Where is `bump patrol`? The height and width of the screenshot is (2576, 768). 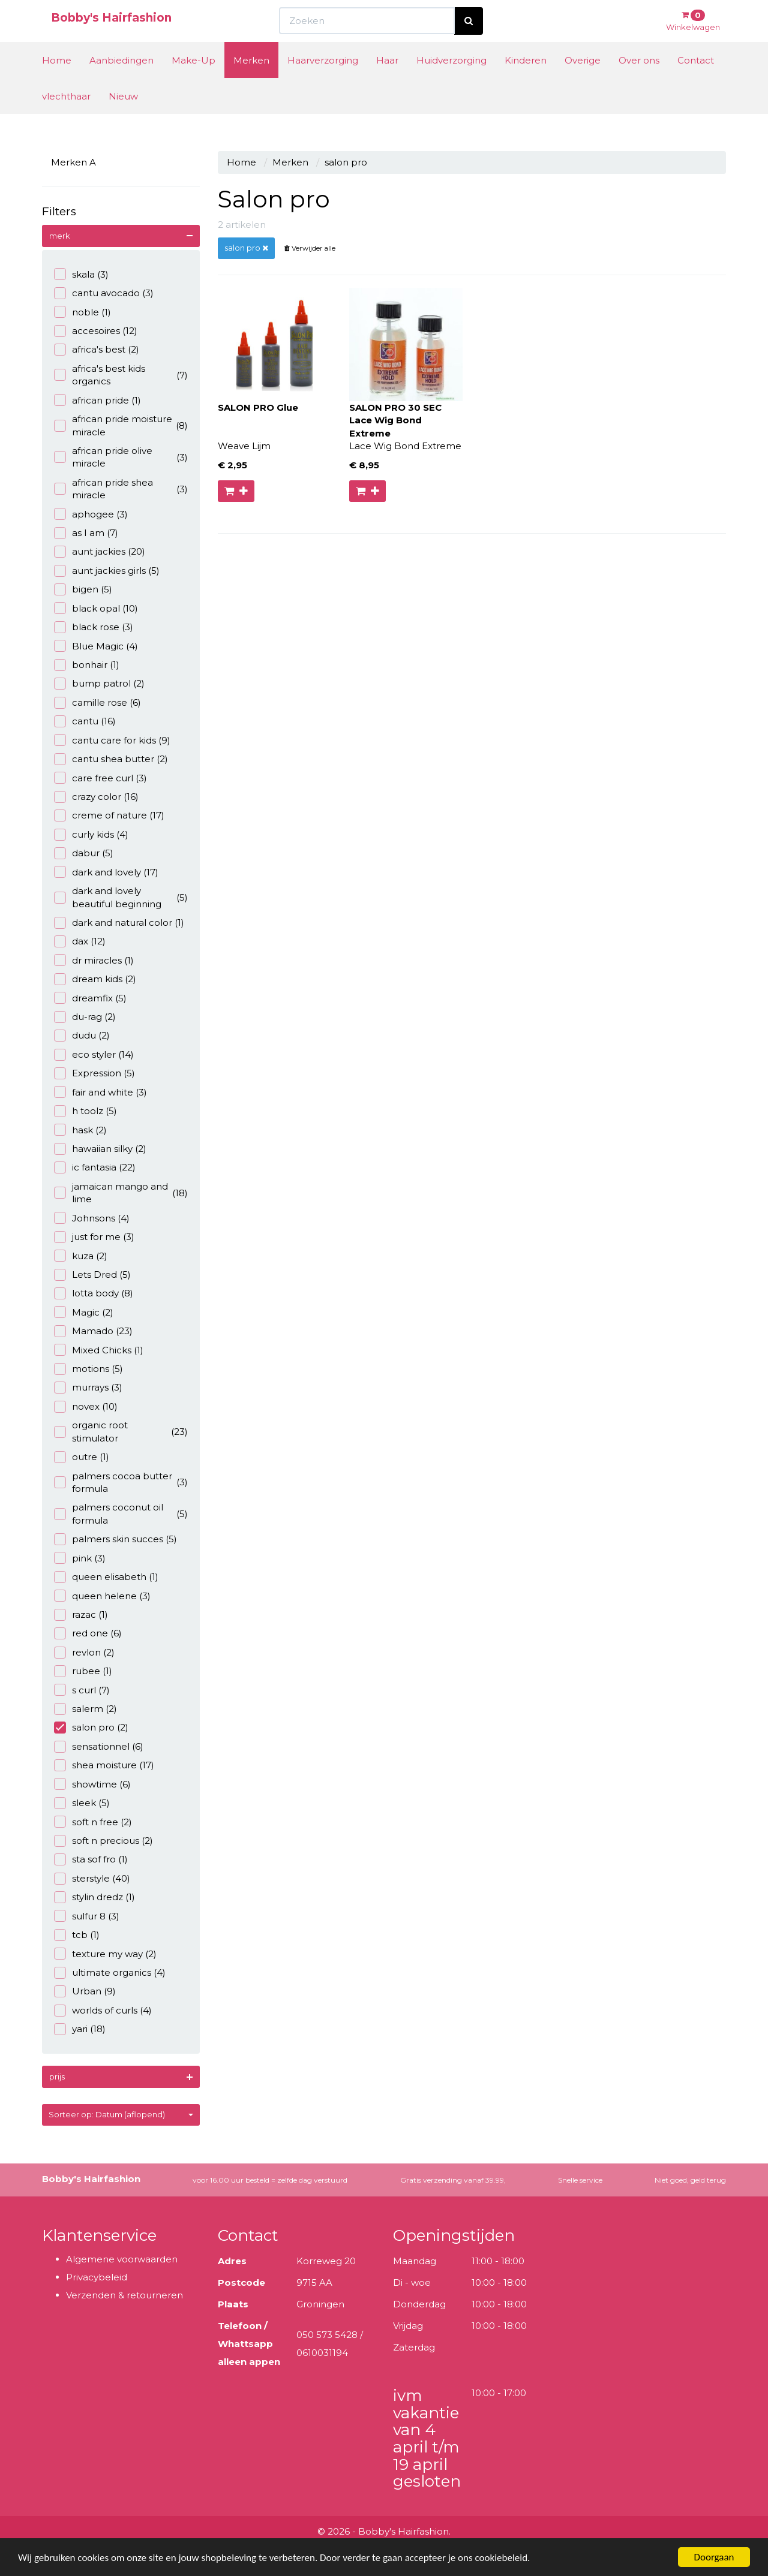
bump patrol is located at coordinates (99, 683).